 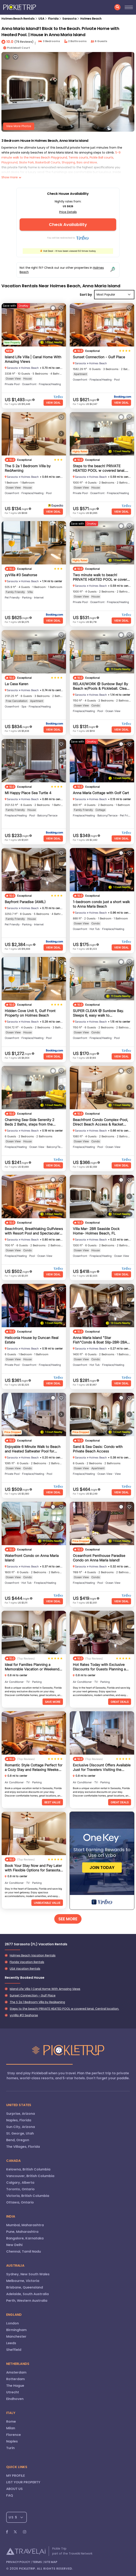 I want to click on Bangalore, Karnataka, so click(x=25, y=2238).